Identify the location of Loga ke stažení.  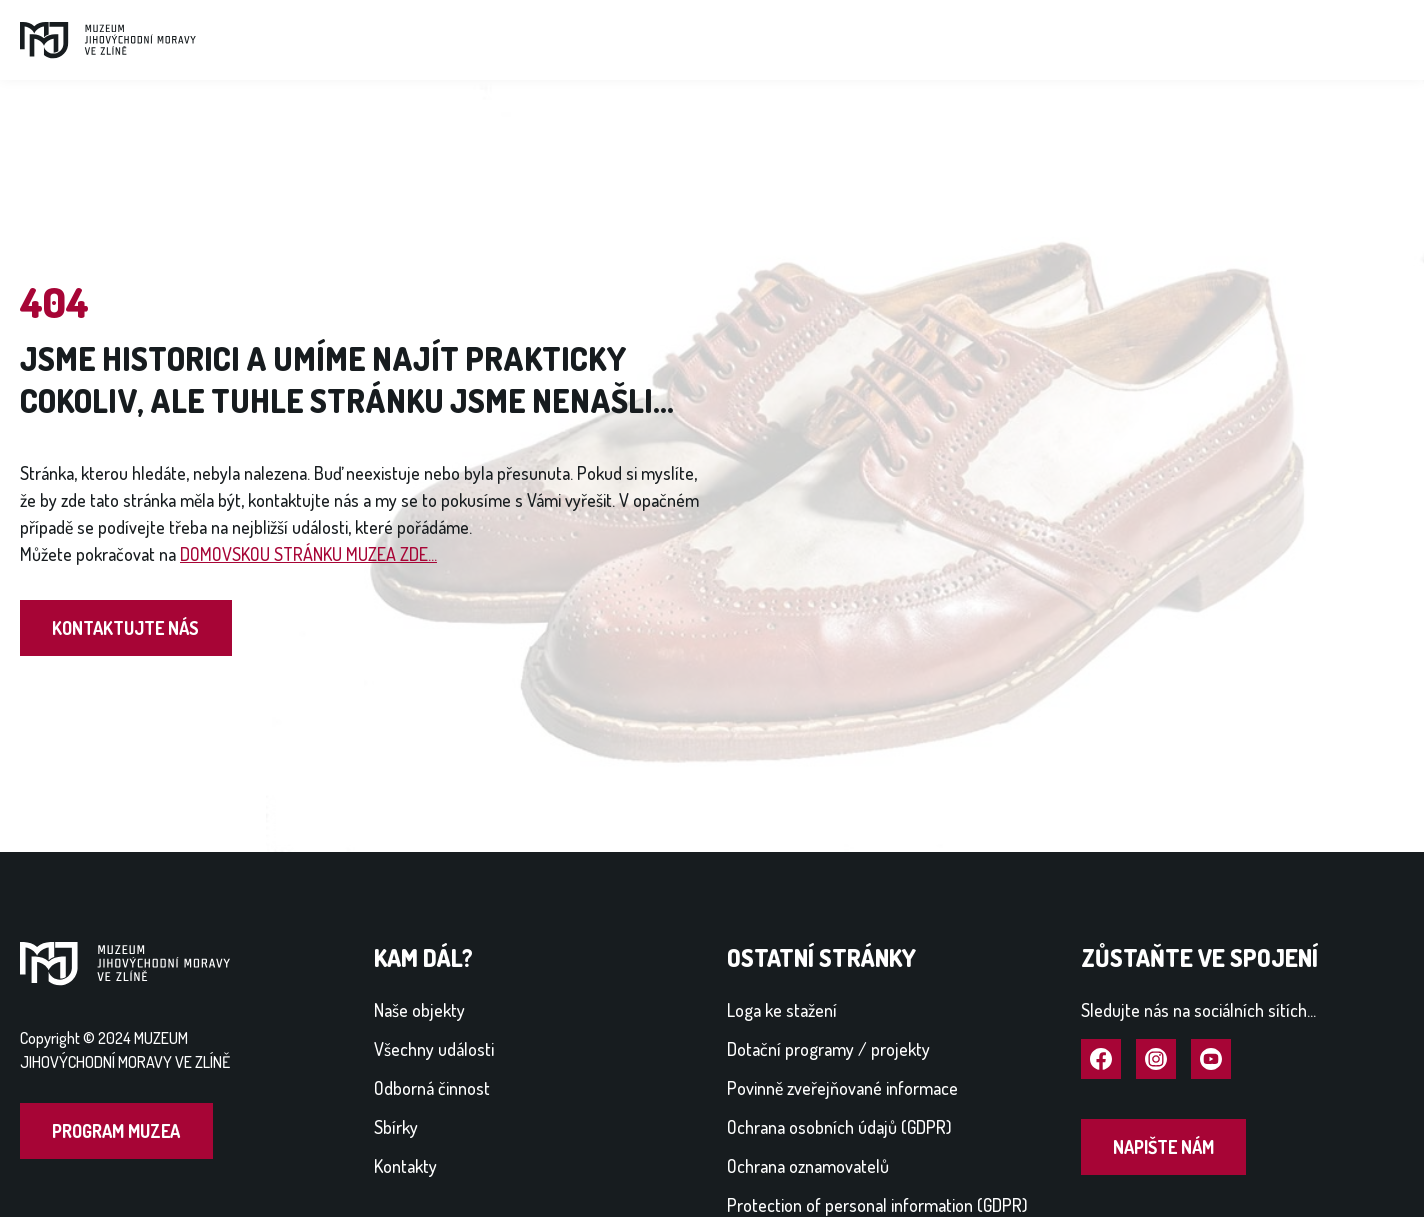
(782, 1010).